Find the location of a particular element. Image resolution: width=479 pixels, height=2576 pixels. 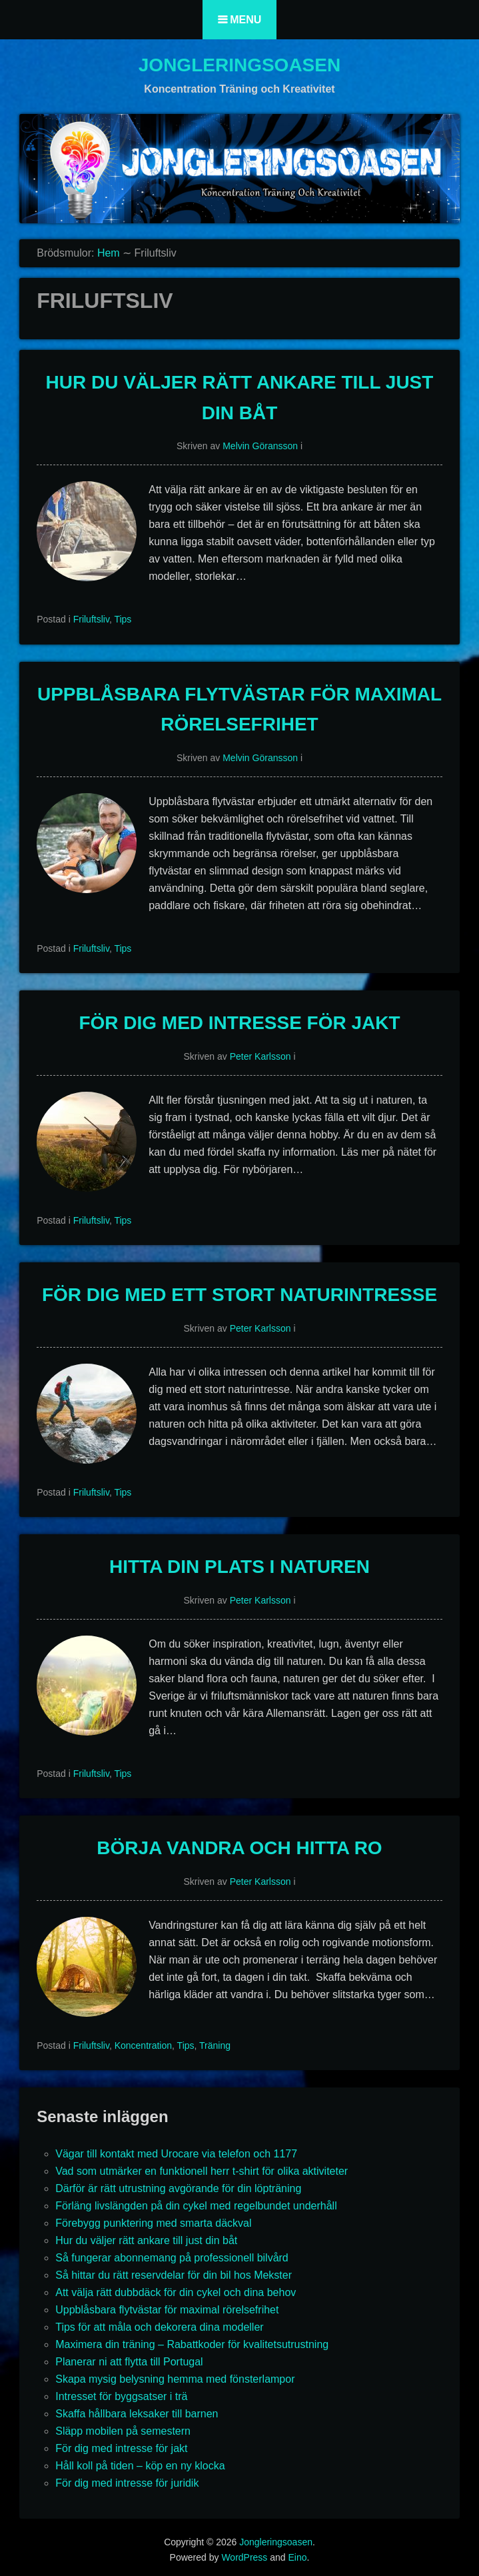

För dig med ett stort naturintresse is located at coordinates (239, 1294).